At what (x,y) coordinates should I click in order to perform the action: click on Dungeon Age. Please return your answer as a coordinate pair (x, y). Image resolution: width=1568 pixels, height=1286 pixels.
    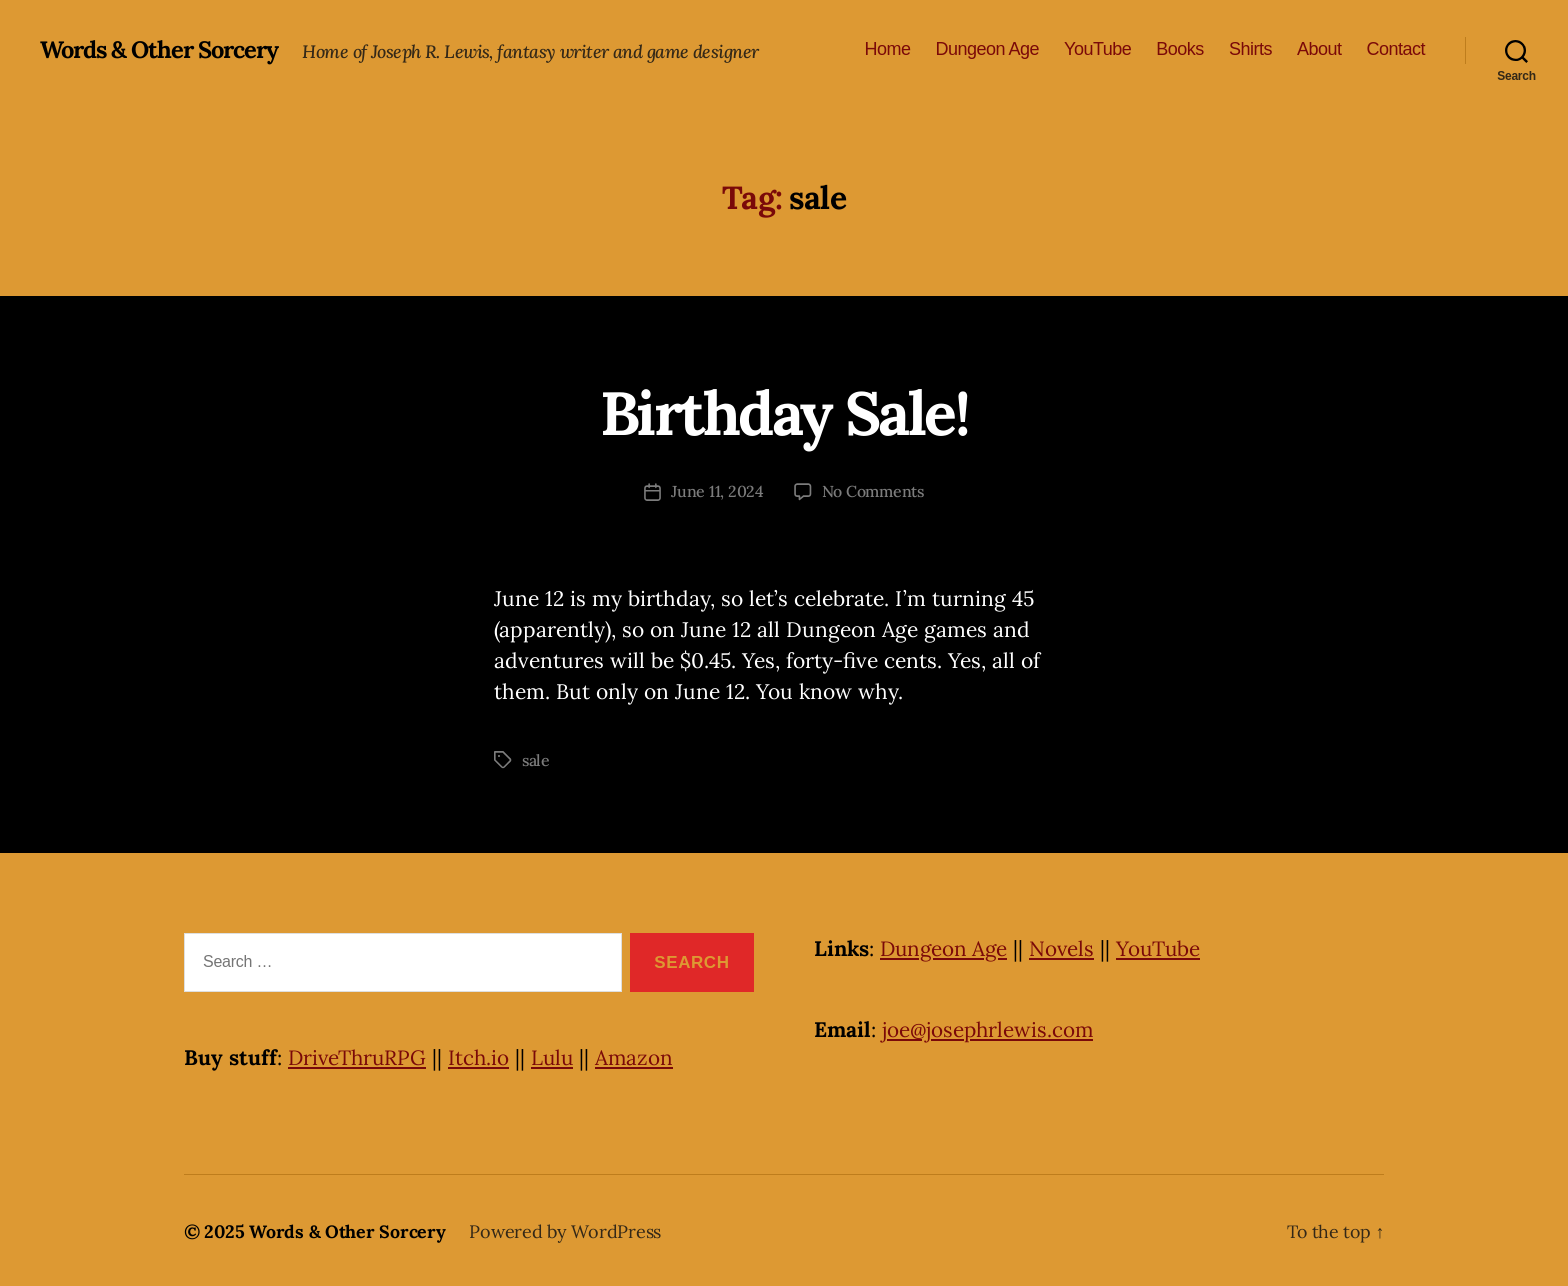
    Looking at the image, I should click on (987, 49).